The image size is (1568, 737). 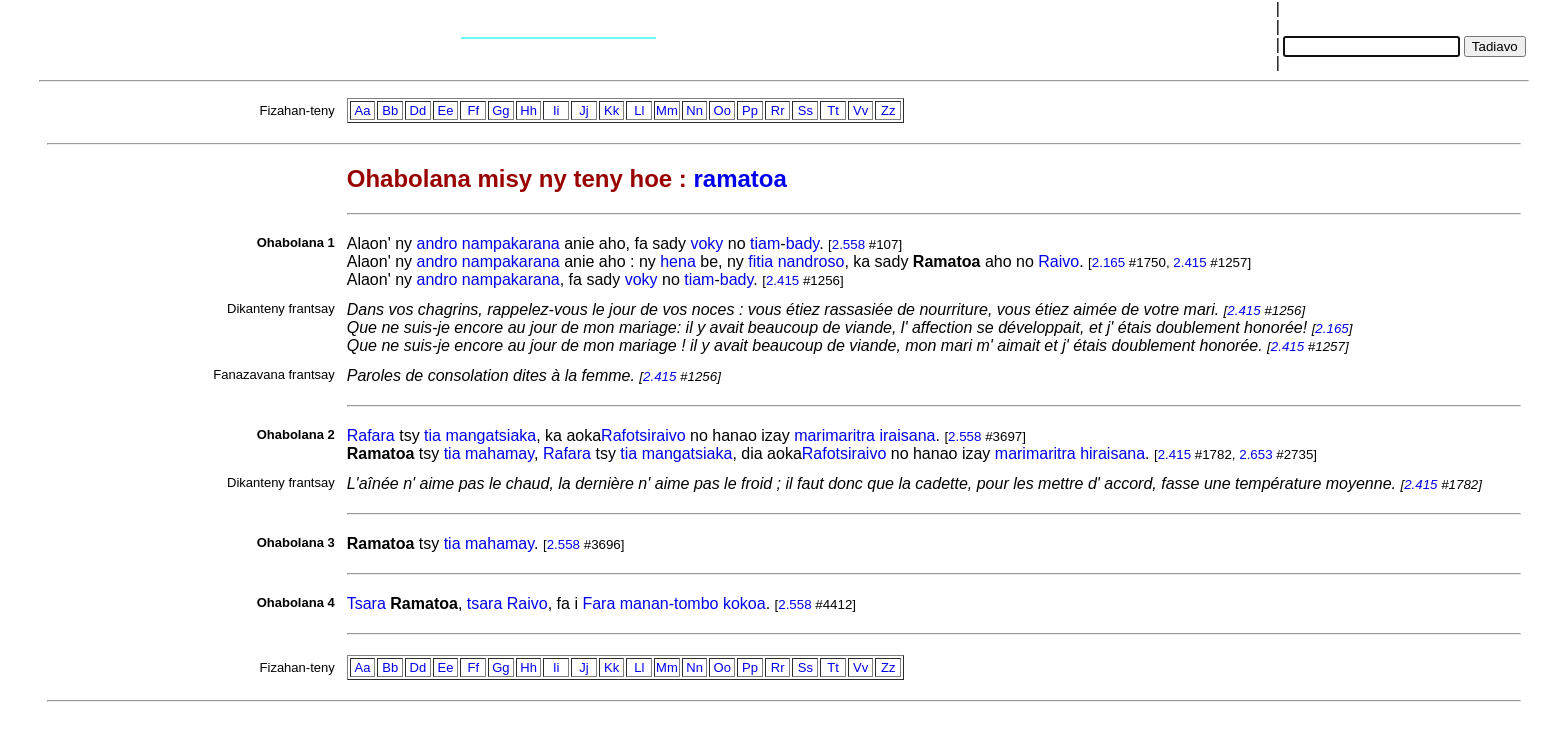 I want to click on tia, so click(x=432, y=435).